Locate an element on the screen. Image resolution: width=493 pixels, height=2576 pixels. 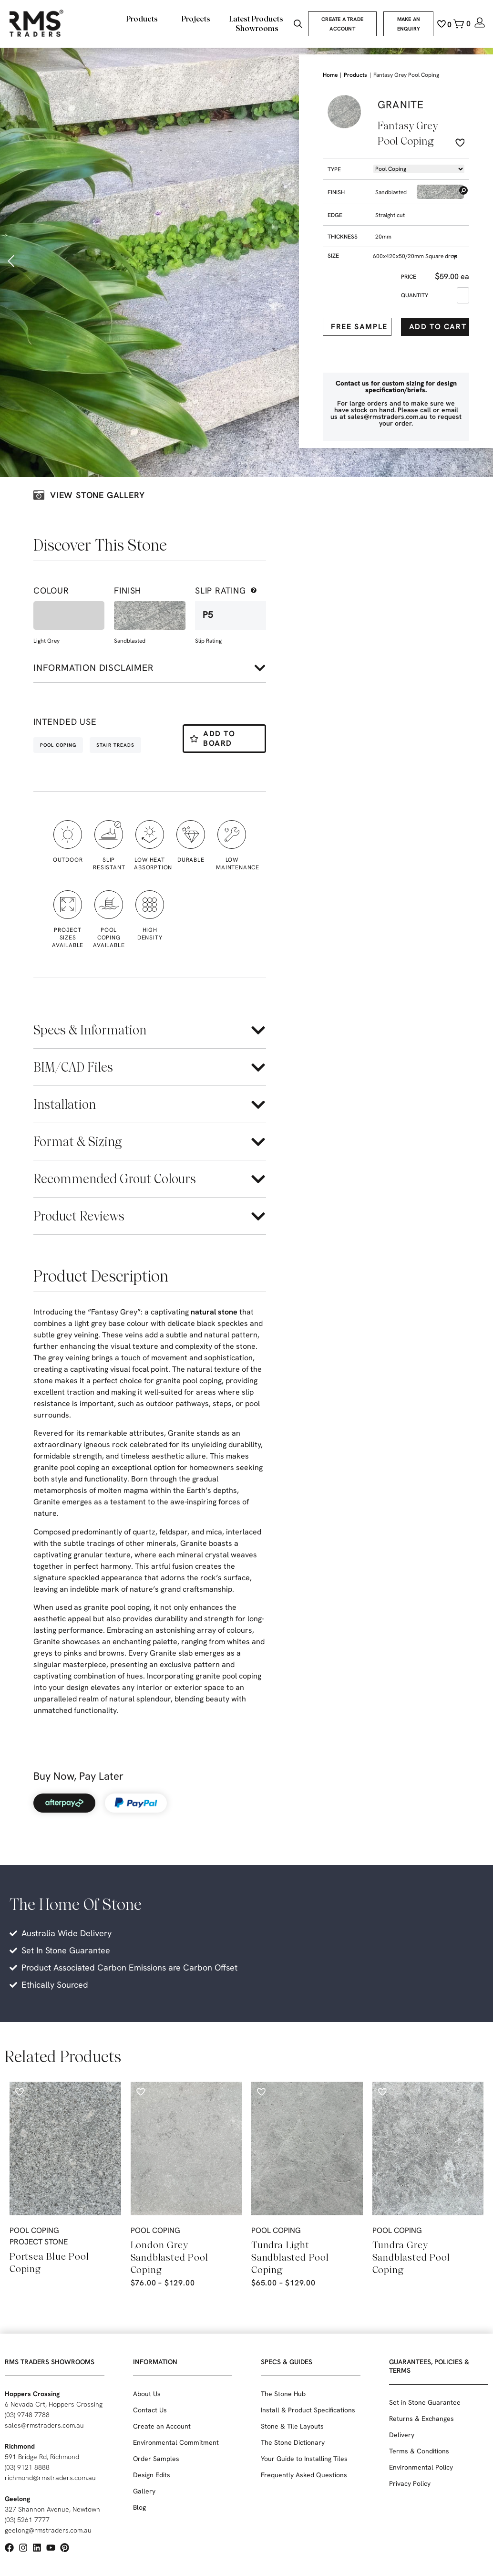
Free Sample is located at coordinates (359, 327).